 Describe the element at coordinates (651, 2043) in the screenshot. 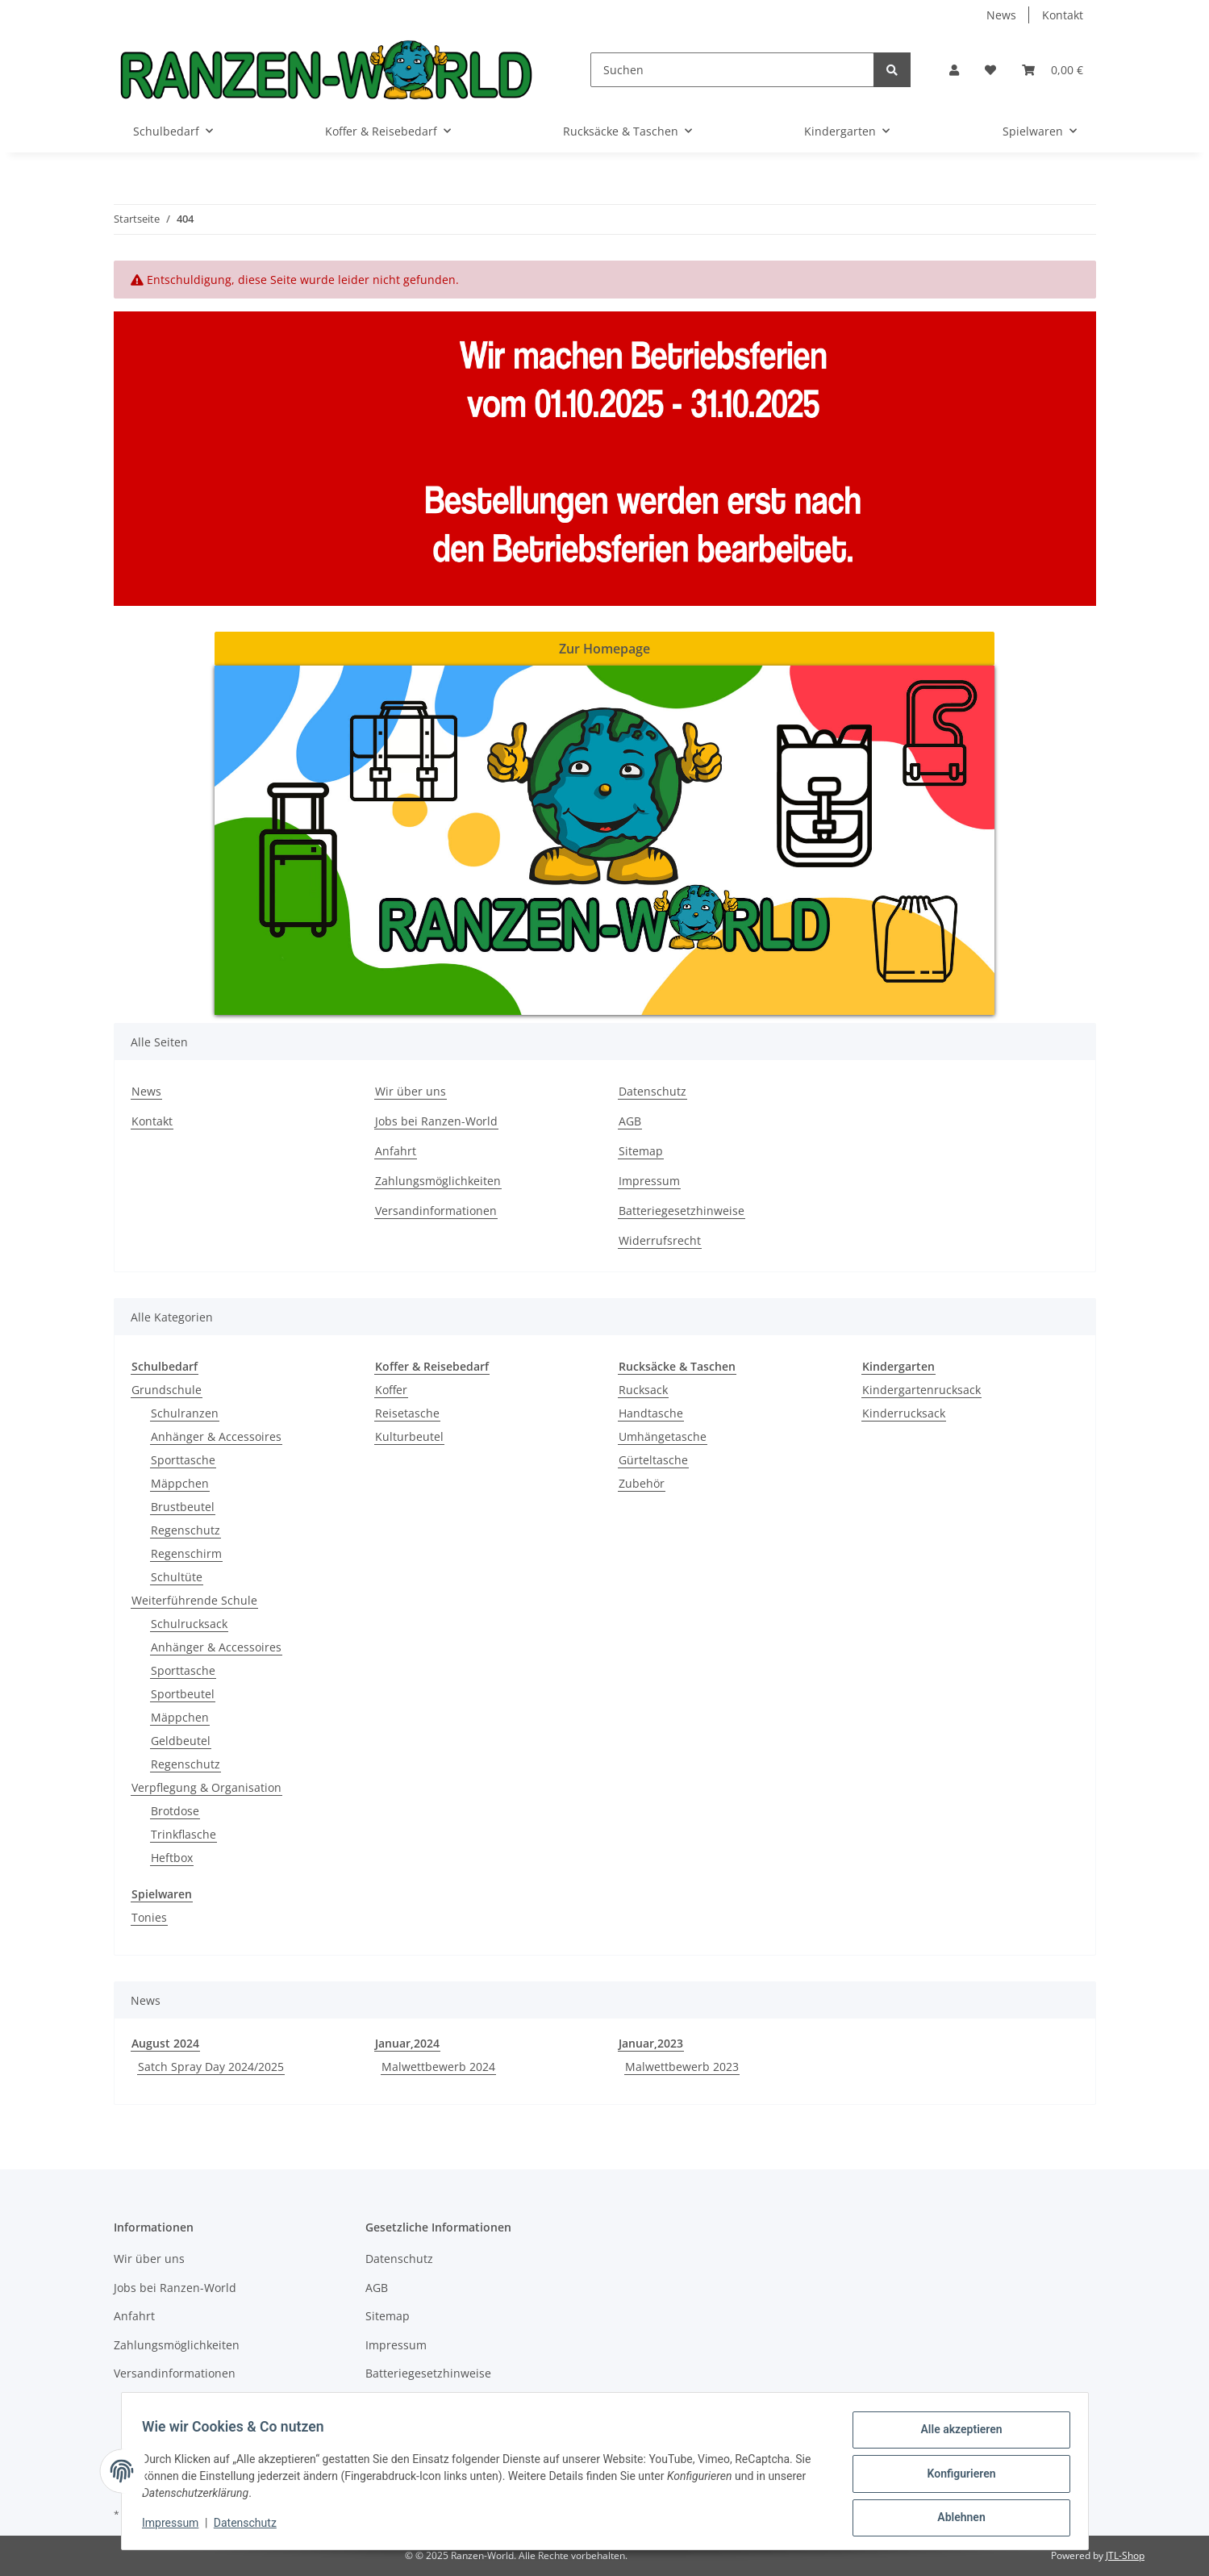

I see `Januar,2023` at that location.